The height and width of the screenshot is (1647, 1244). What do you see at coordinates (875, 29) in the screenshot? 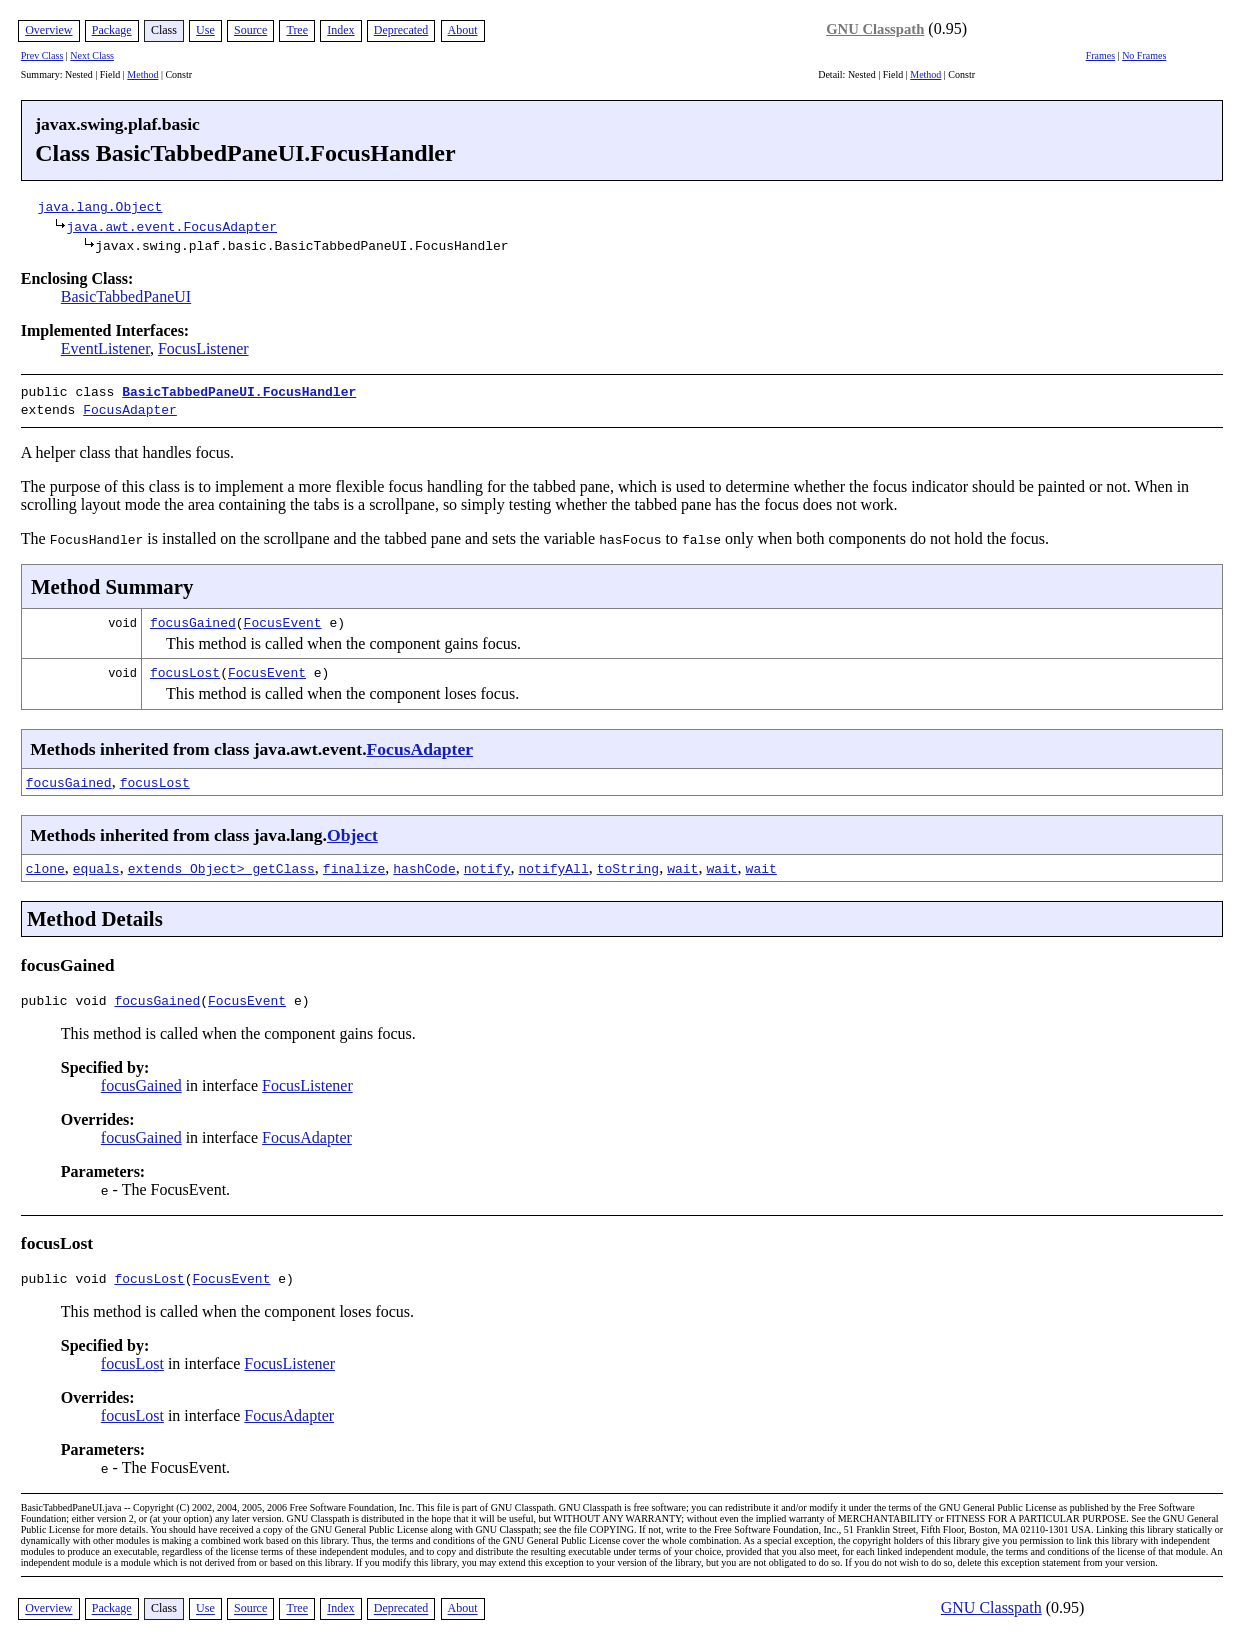
I see `GNU Classpath` at bounding box center [875, 29].